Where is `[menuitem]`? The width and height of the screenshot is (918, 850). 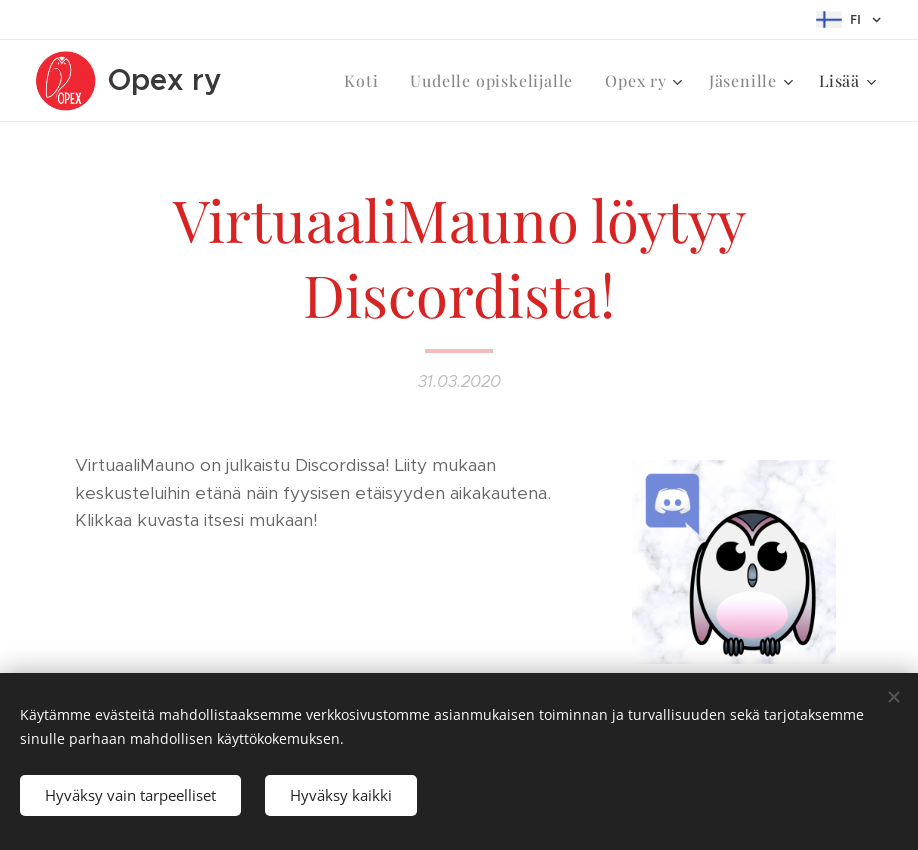
[menuitem] is located at coordinates (366, 81).